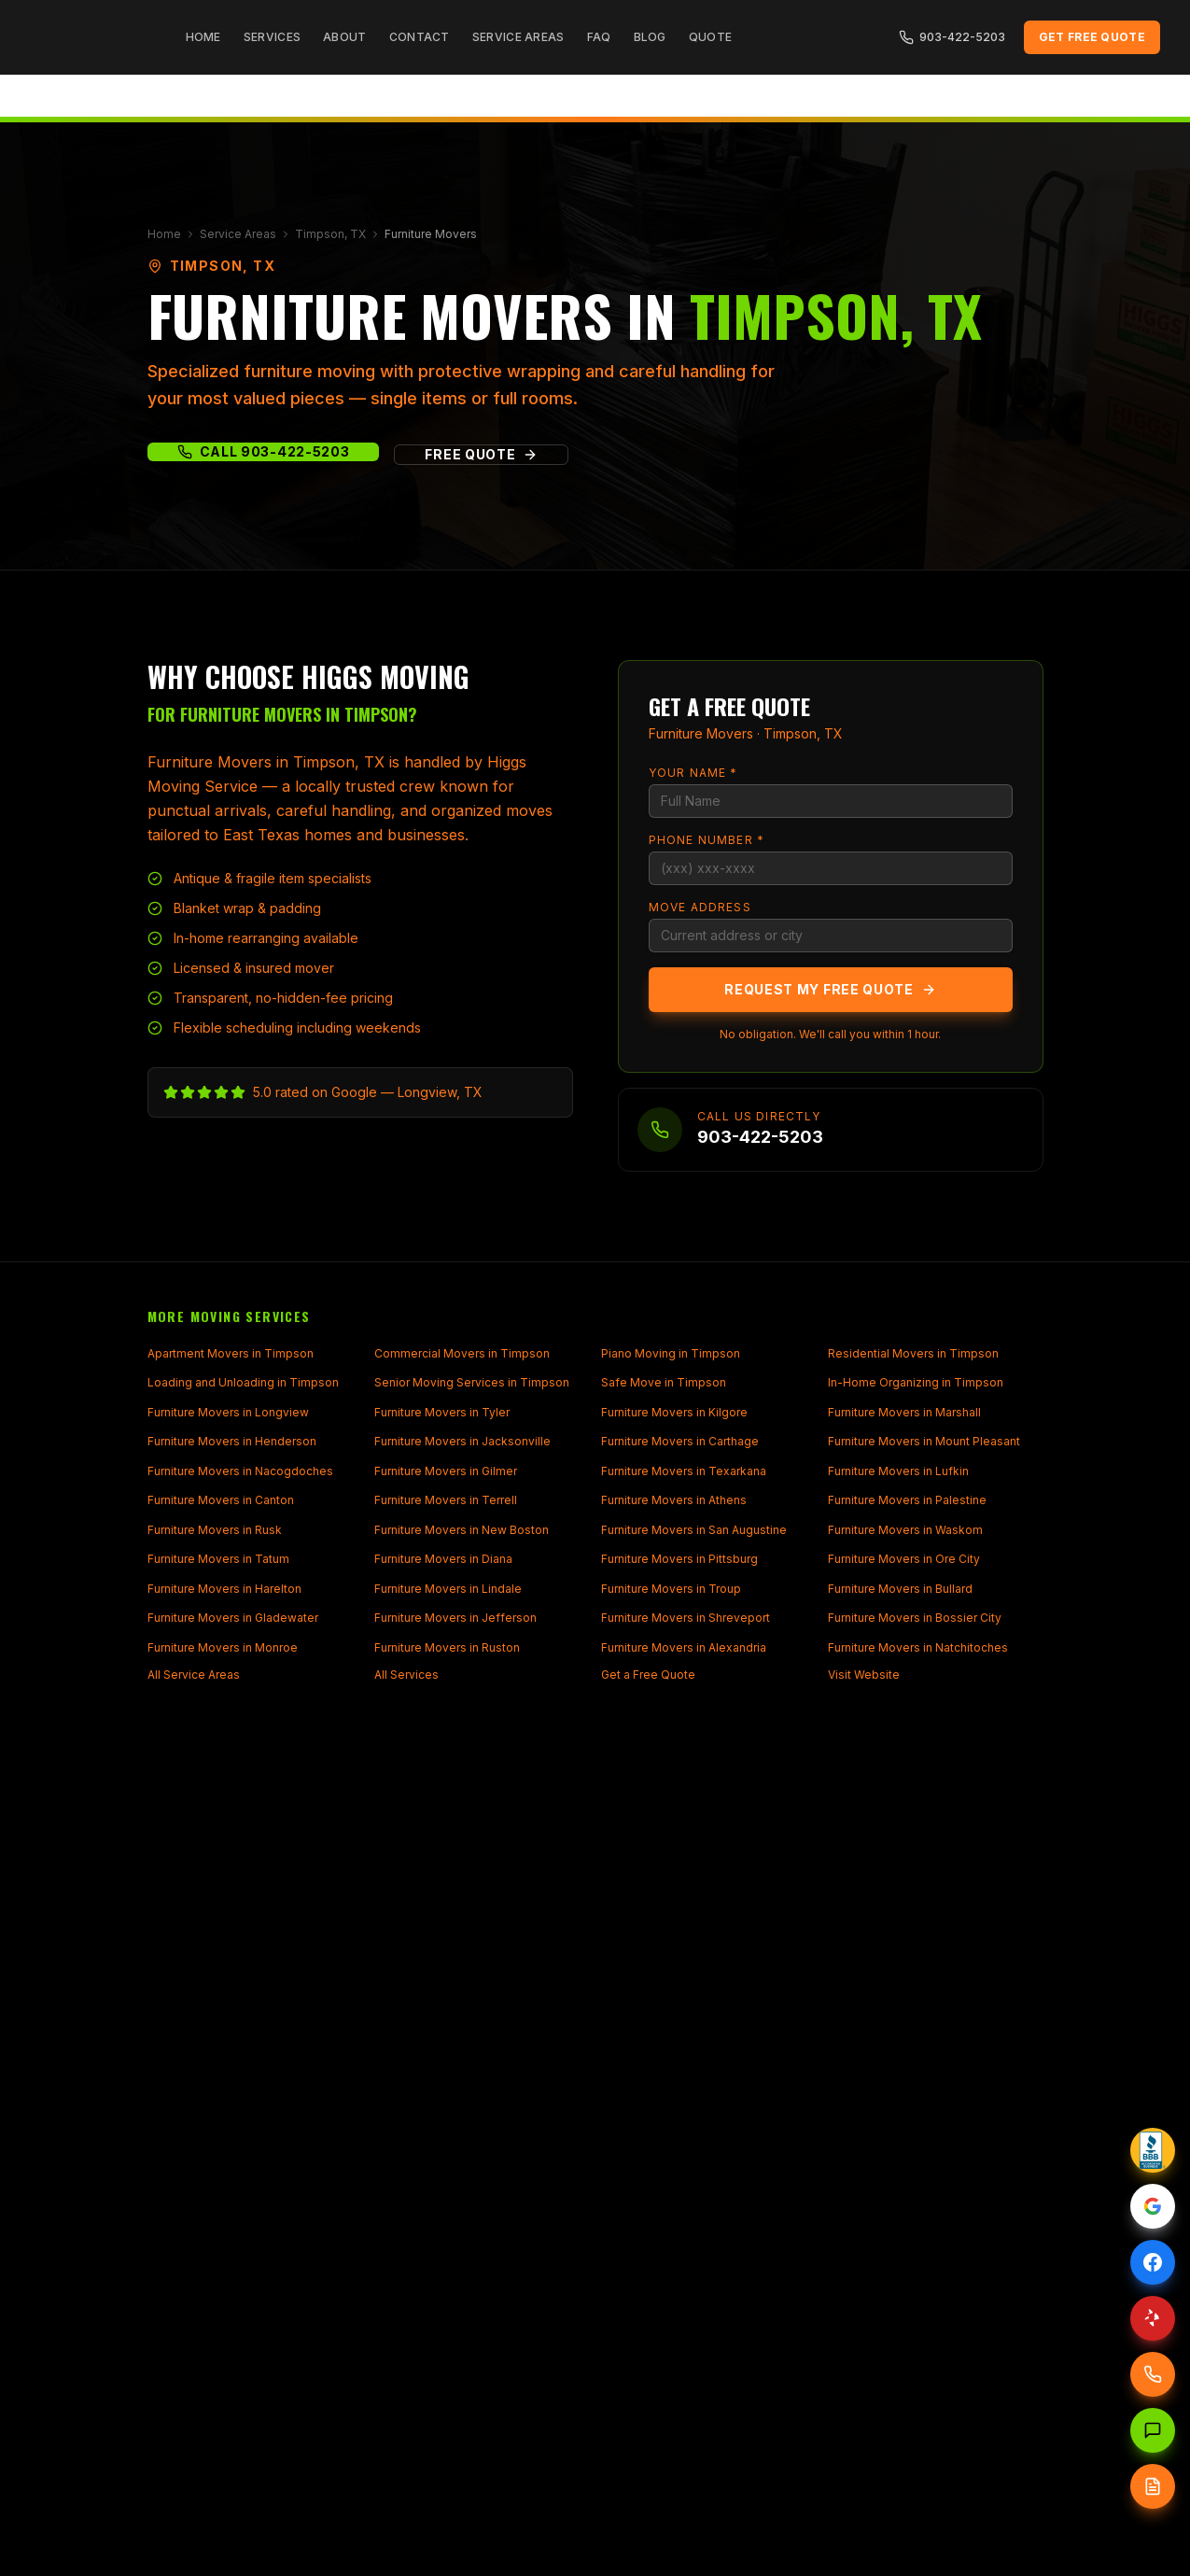 This screenshot has width=1190, height=2576. What do you see at coordinates (679, 1559) in the screenshot?
I see `Furniture Movers in Pittsburg` at bounding box center [679, 1559].